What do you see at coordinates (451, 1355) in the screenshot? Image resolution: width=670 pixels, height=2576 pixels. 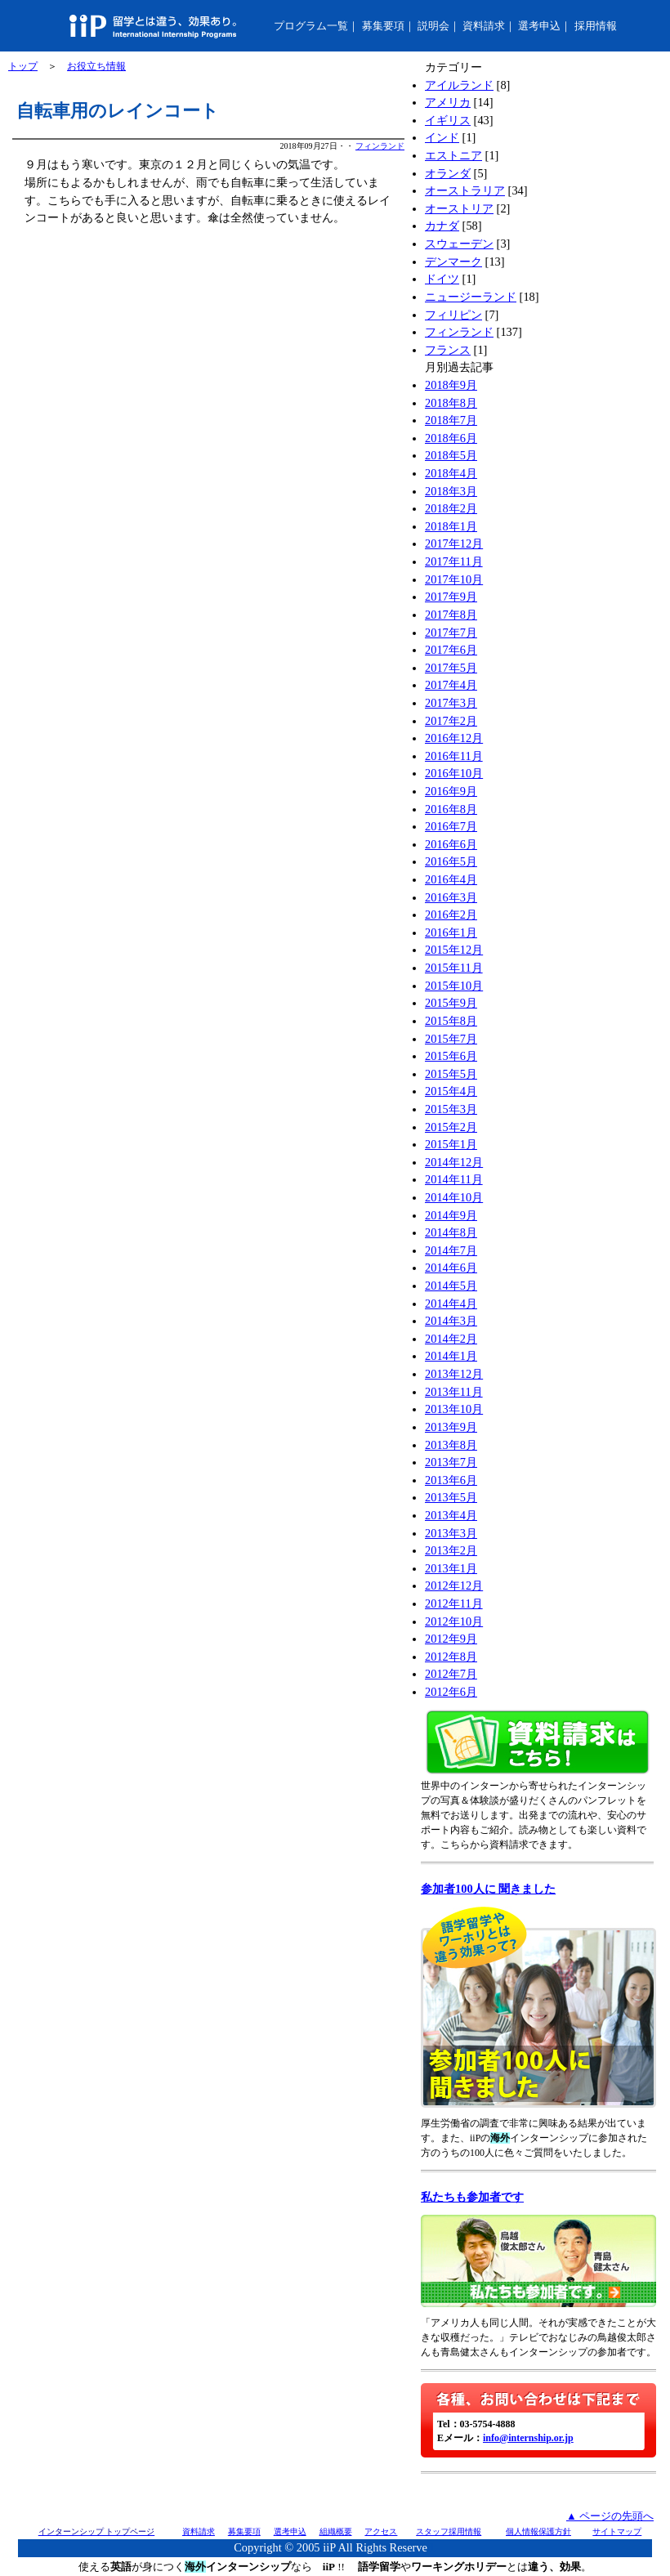 I see `2014年1月` at bounding box center [451, 1355].